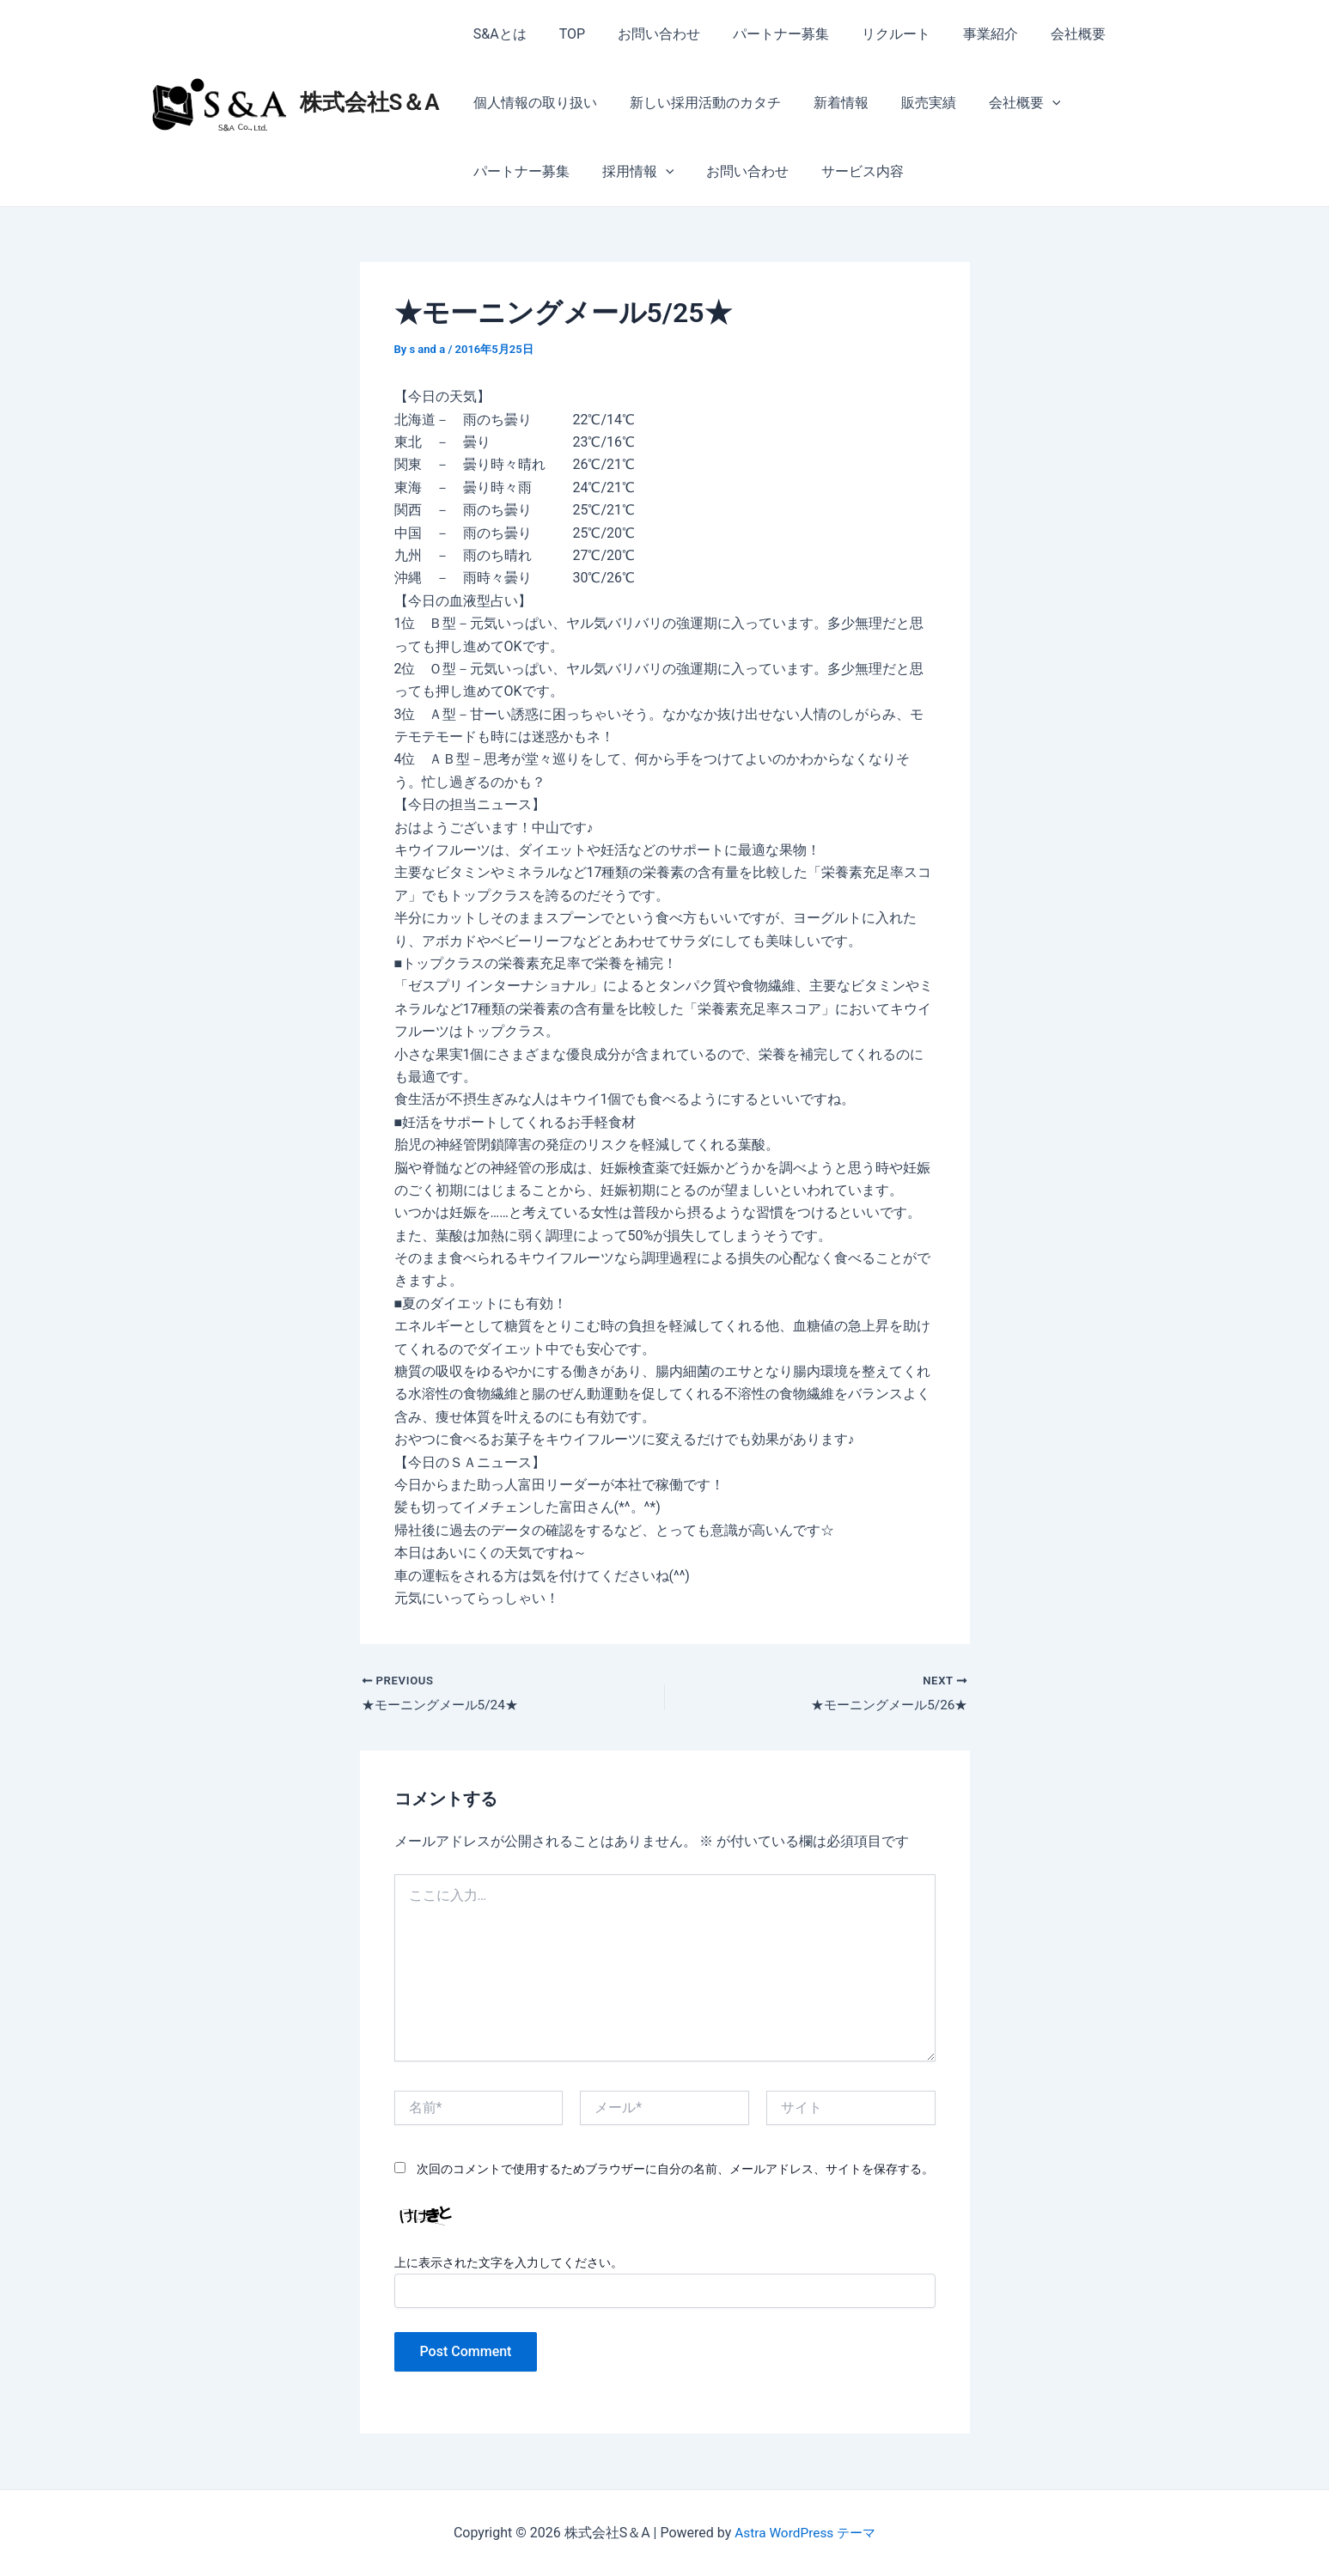  Describe the element at coordinates (1044, 34) in the screenshot. I see `会社概要` at that location.